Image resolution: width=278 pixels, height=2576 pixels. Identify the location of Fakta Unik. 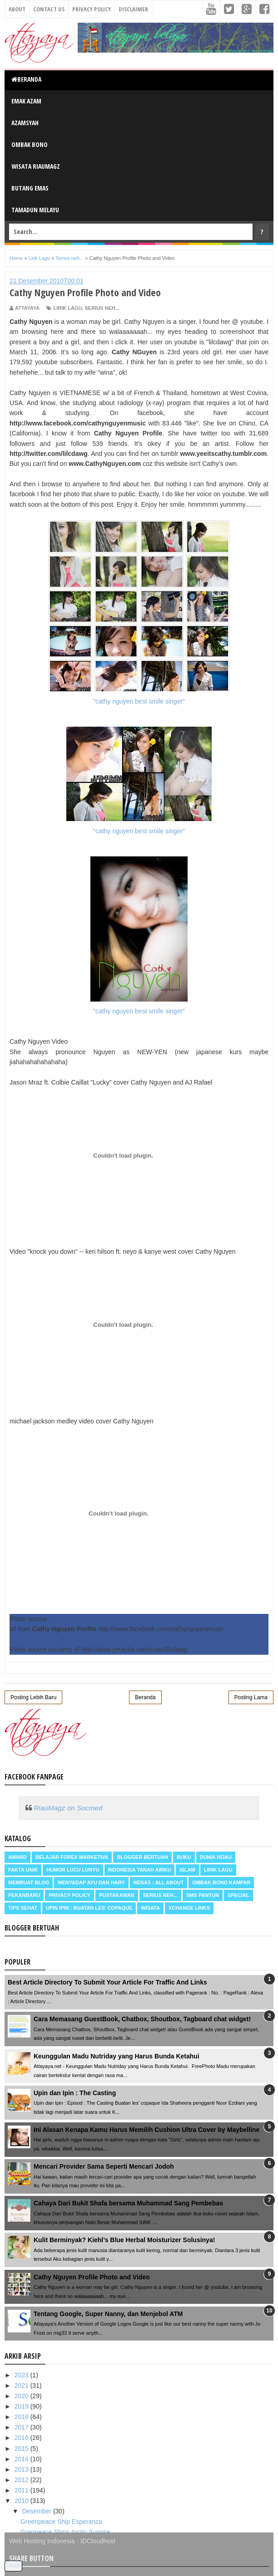
(23, 1869).